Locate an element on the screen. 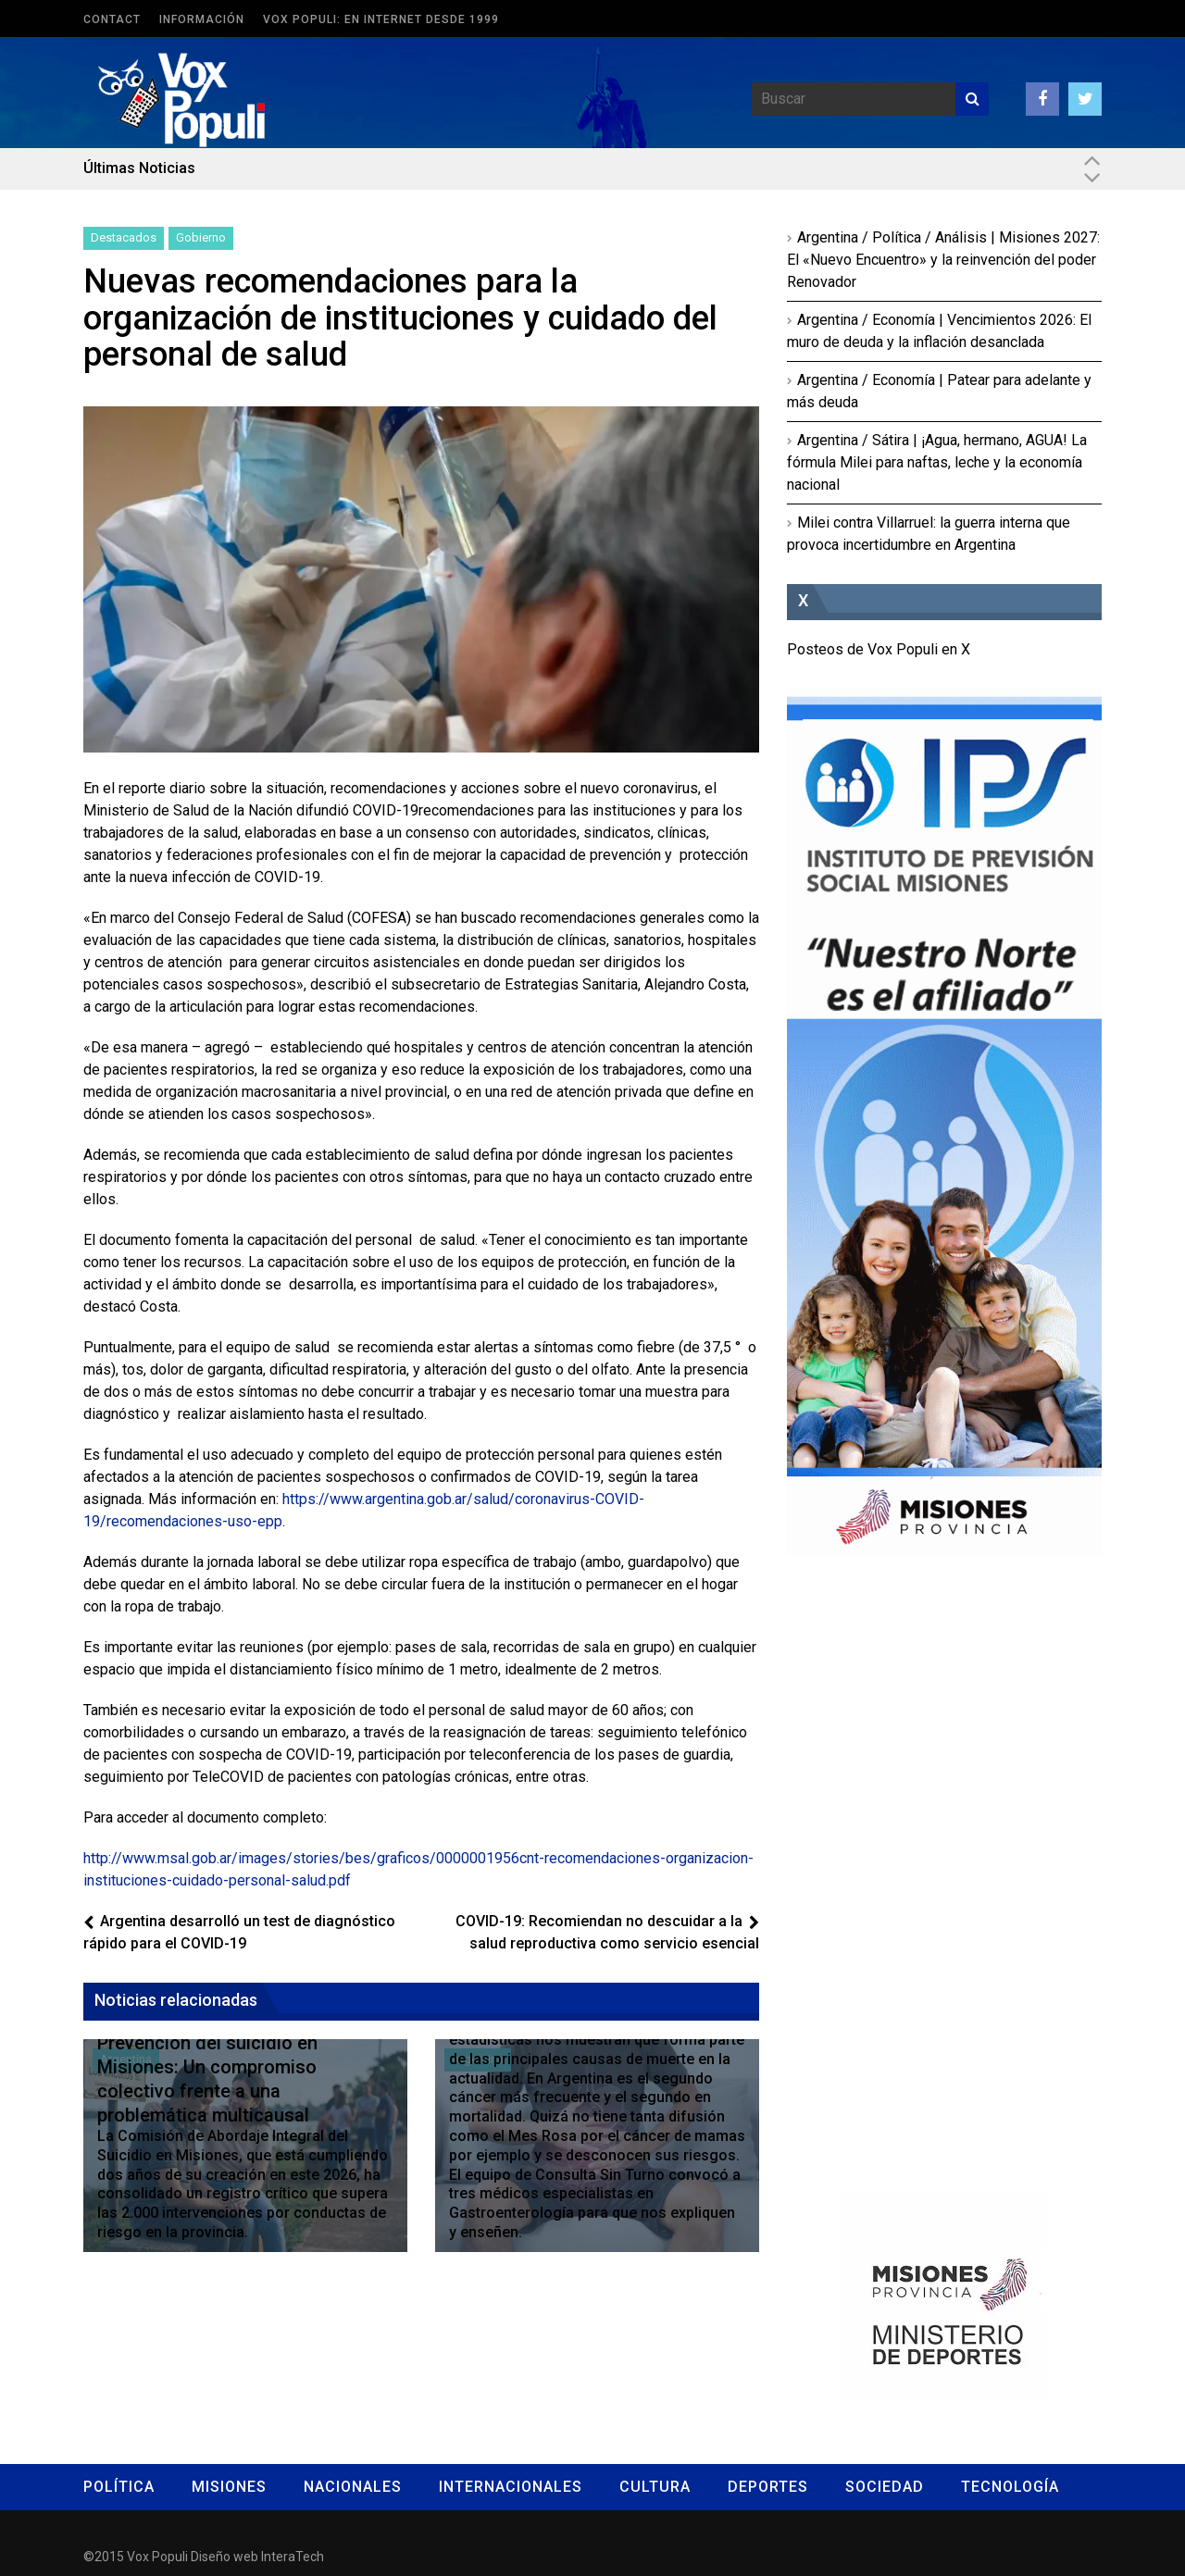 This screenshot has height=2576, width=1185. Tecnología is located at coordinates (1010, 2486).